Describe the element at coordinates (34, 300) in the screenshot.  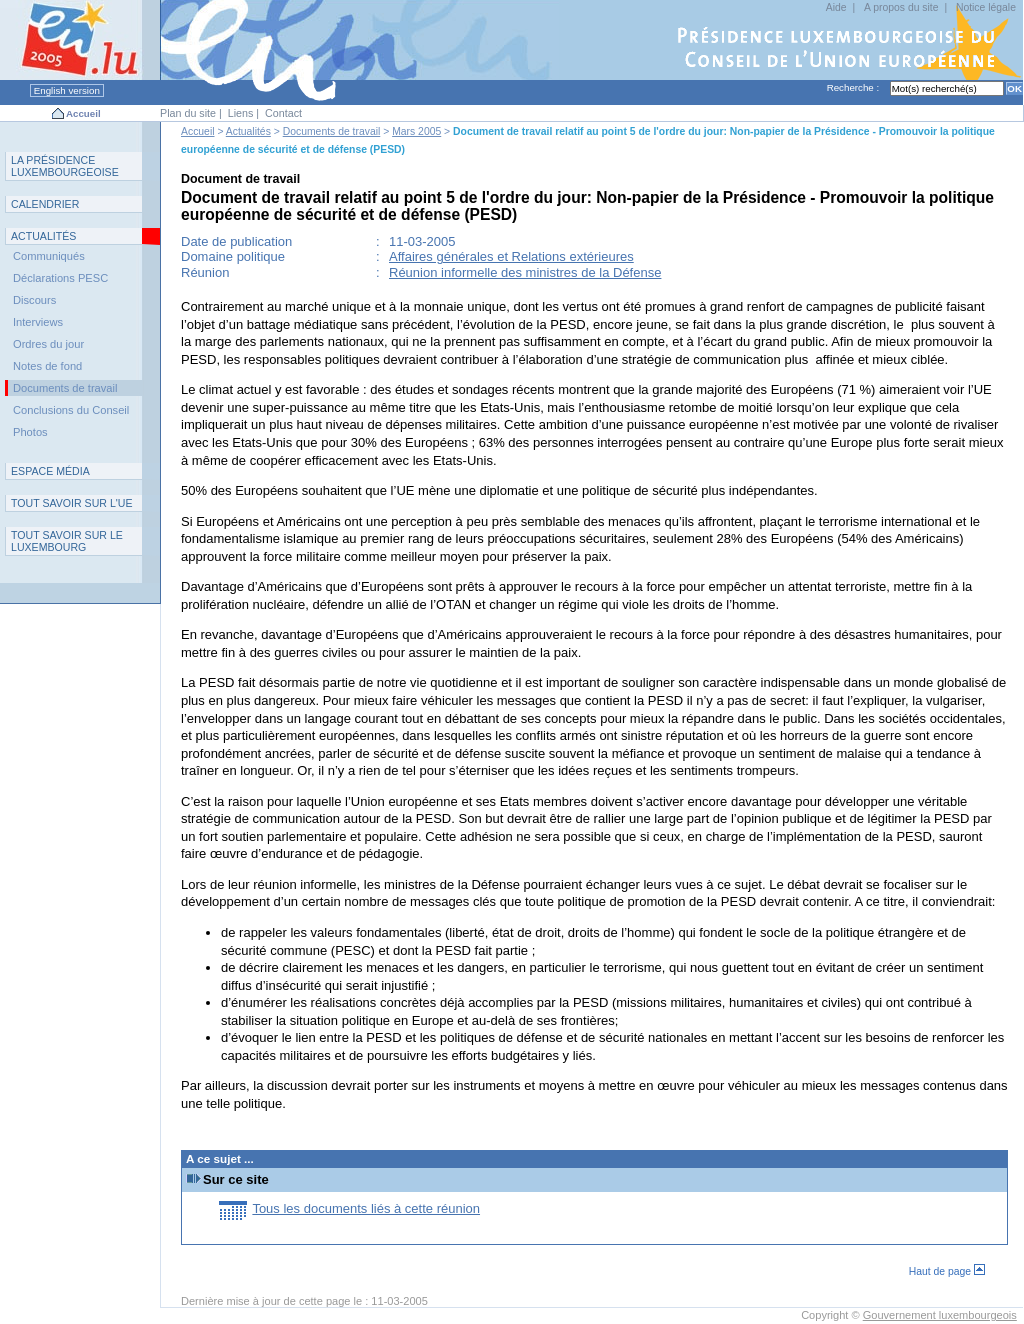
I see `Discours` at that location.